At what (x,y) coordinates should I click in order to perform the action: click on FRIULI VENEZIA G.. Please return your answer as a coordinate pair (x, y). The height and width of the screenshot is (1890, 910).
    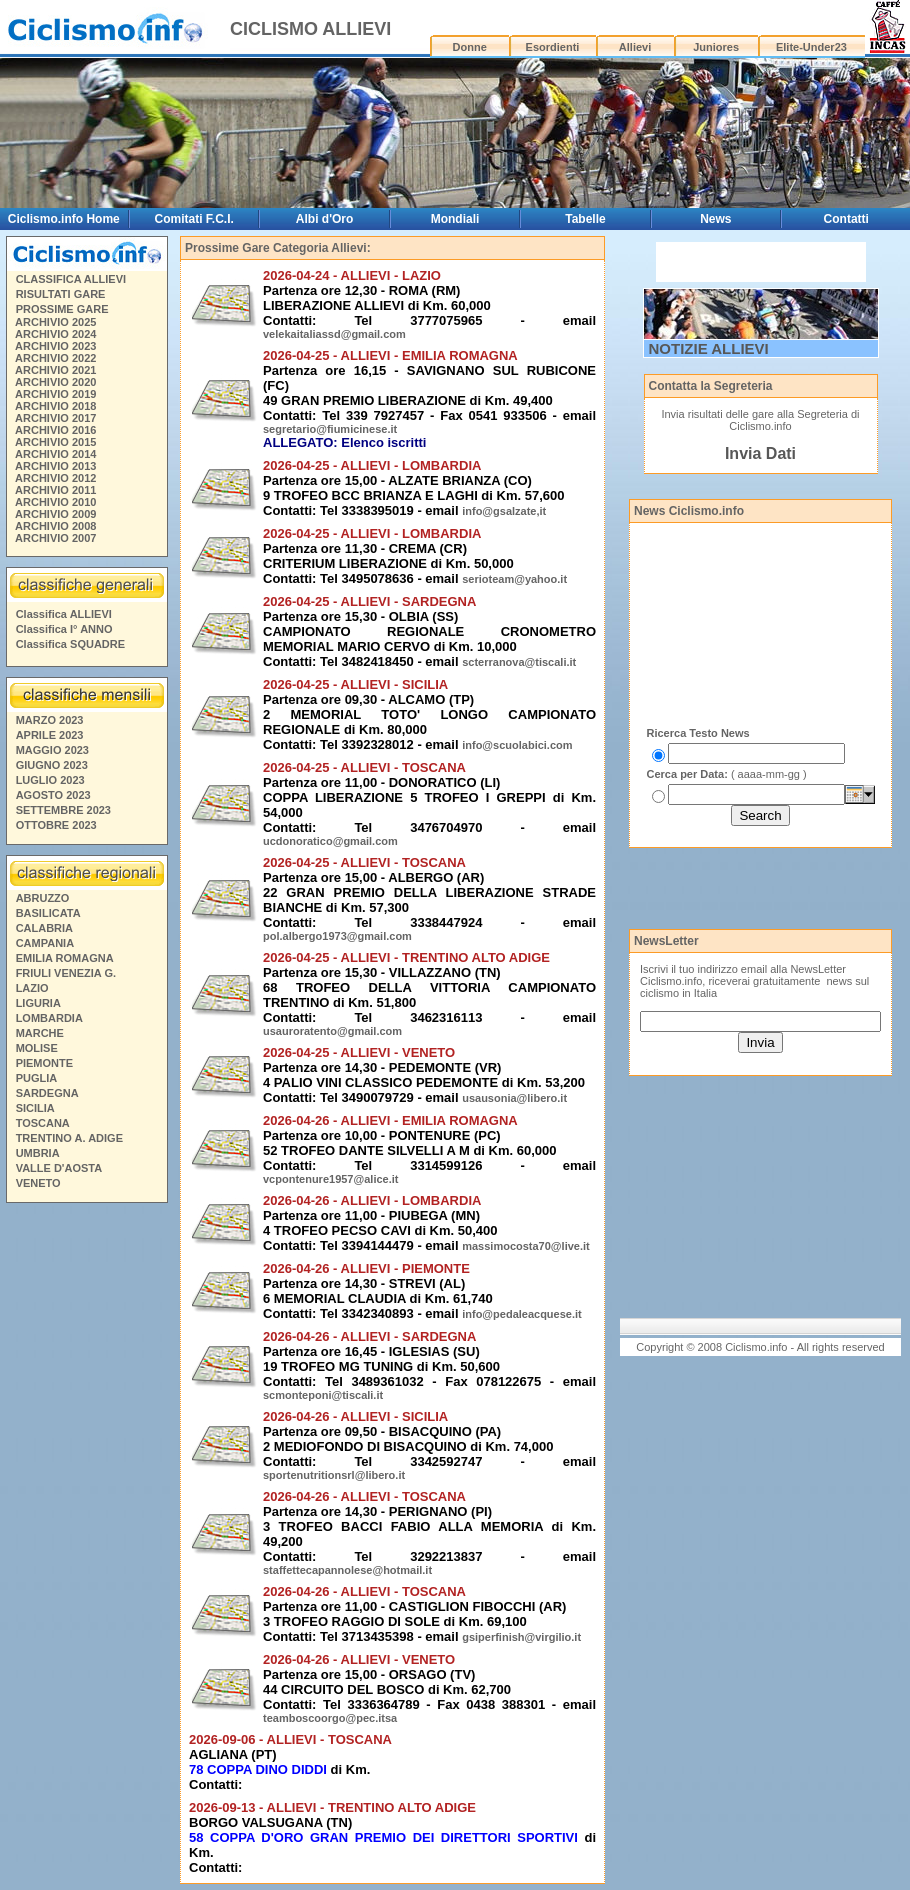
    Looking at the image, I should click on (66, 973).